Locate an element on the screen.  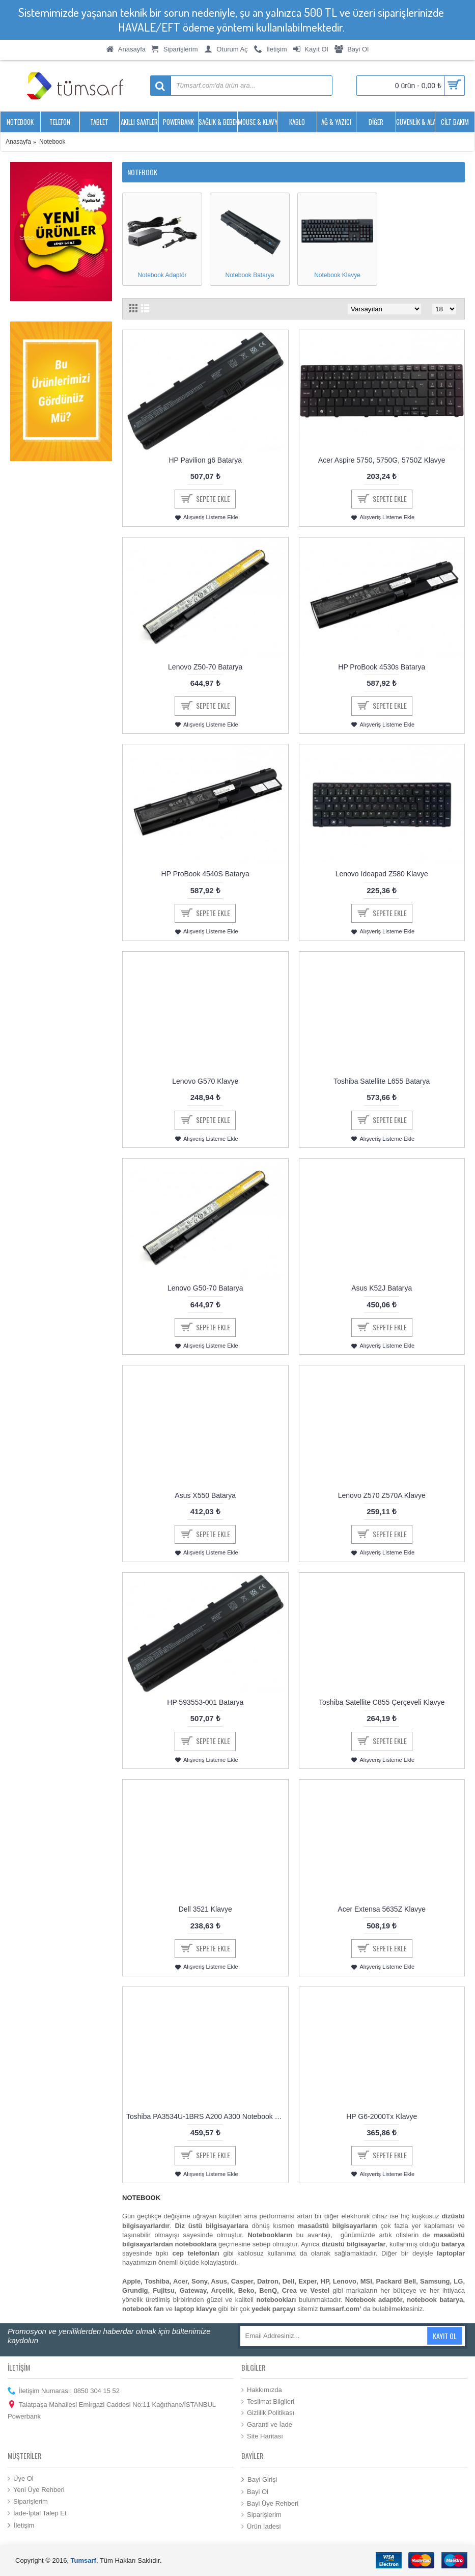
Ürün İadesi is located at coordinates (261, 2527).